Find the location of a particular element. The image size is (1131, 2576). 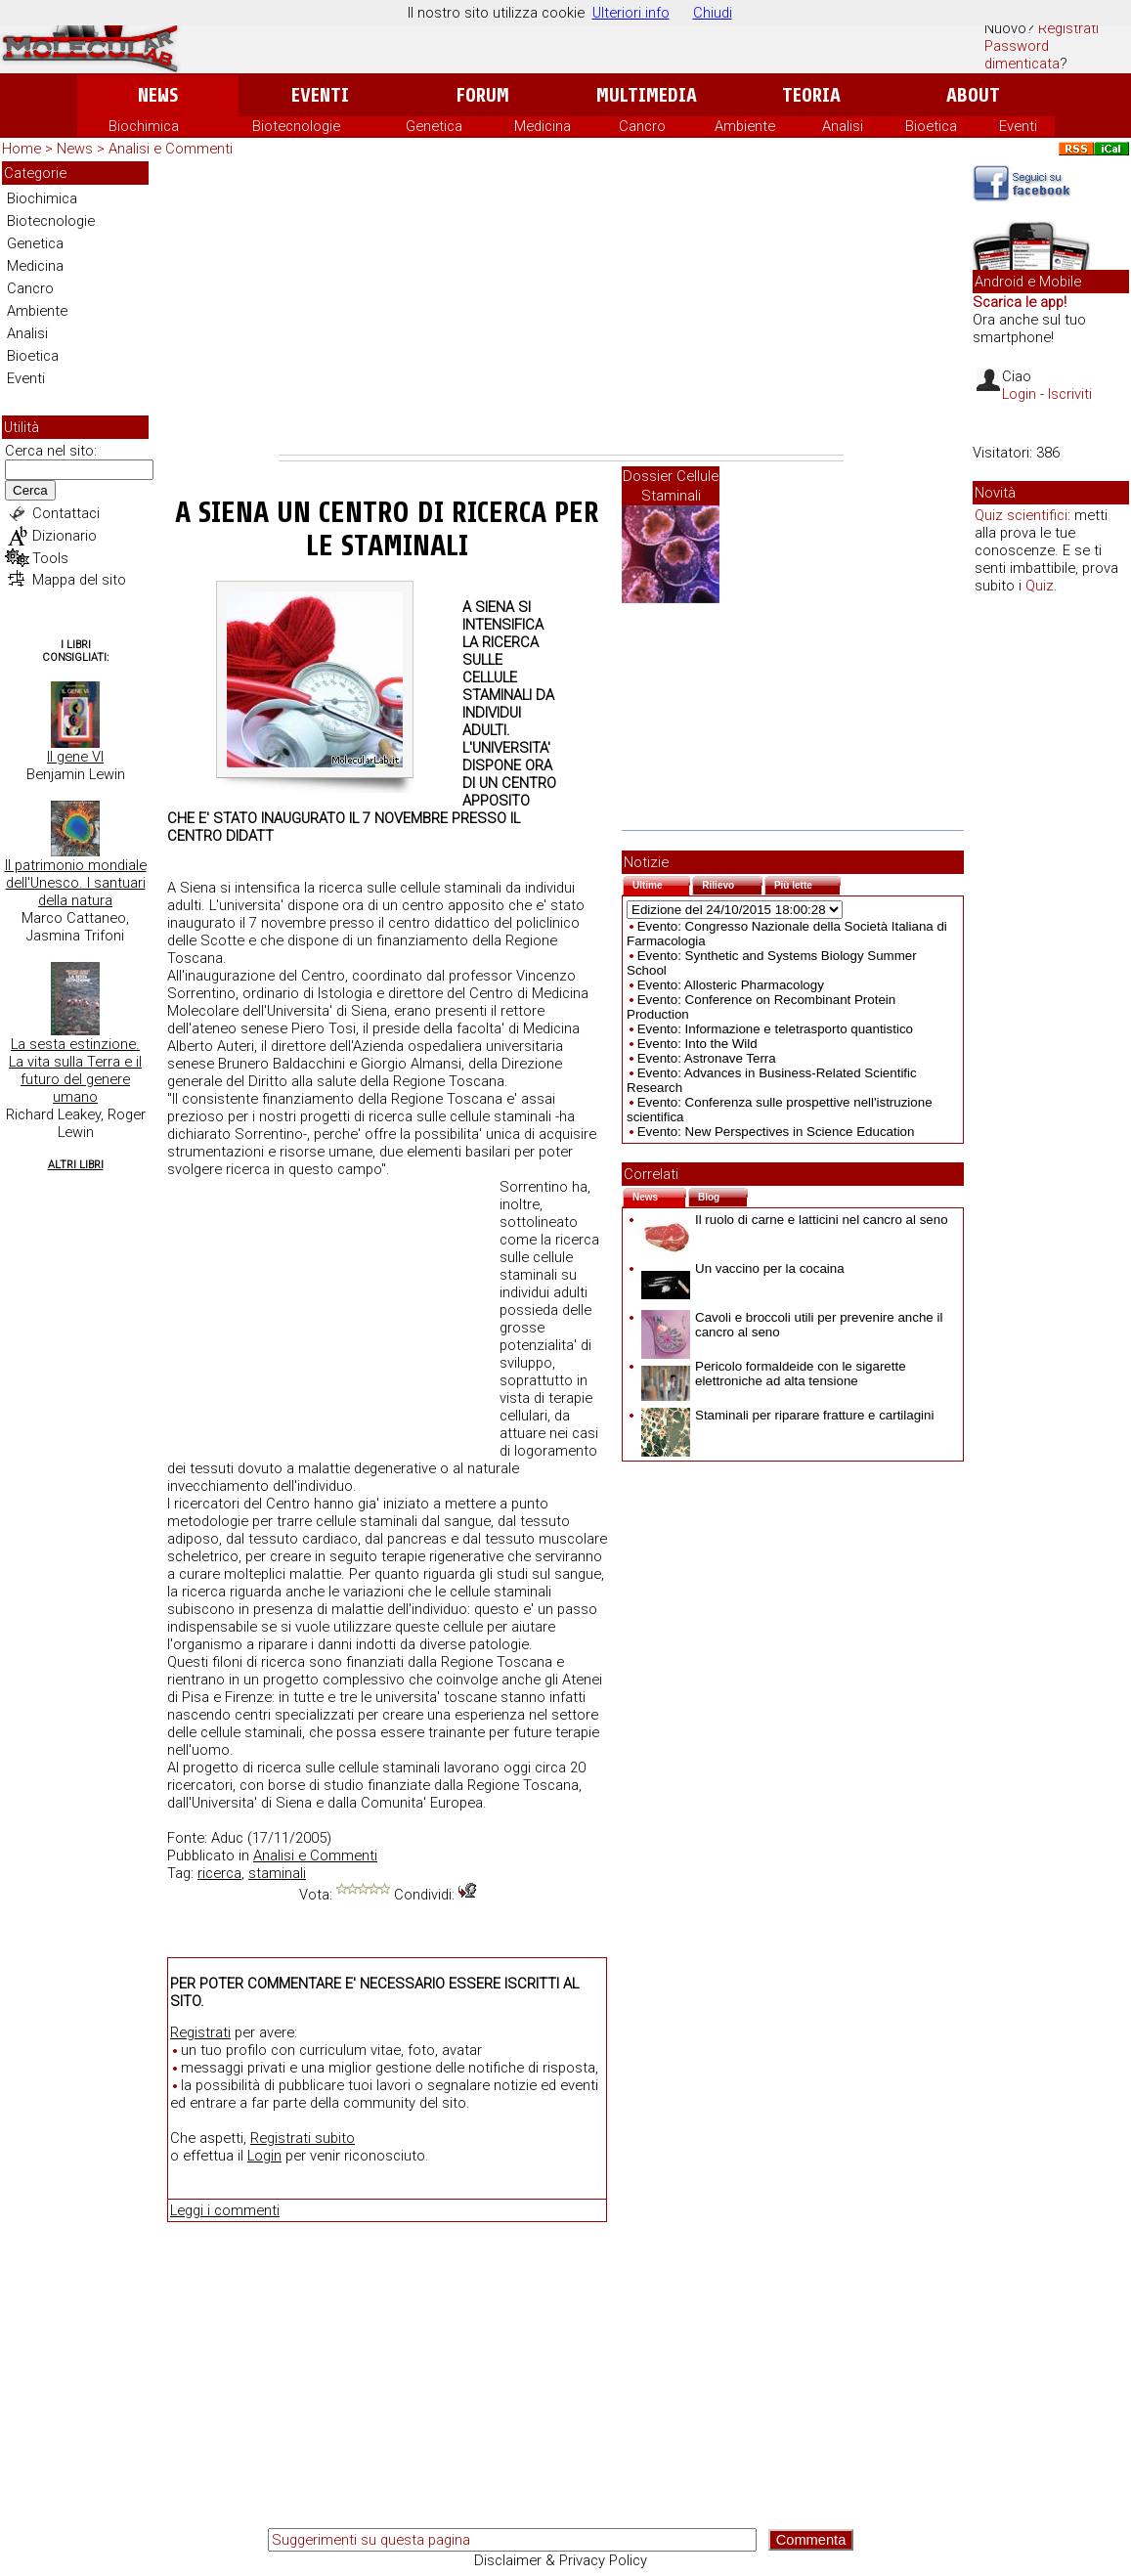

Più lette is located at coordinates (807, 883).